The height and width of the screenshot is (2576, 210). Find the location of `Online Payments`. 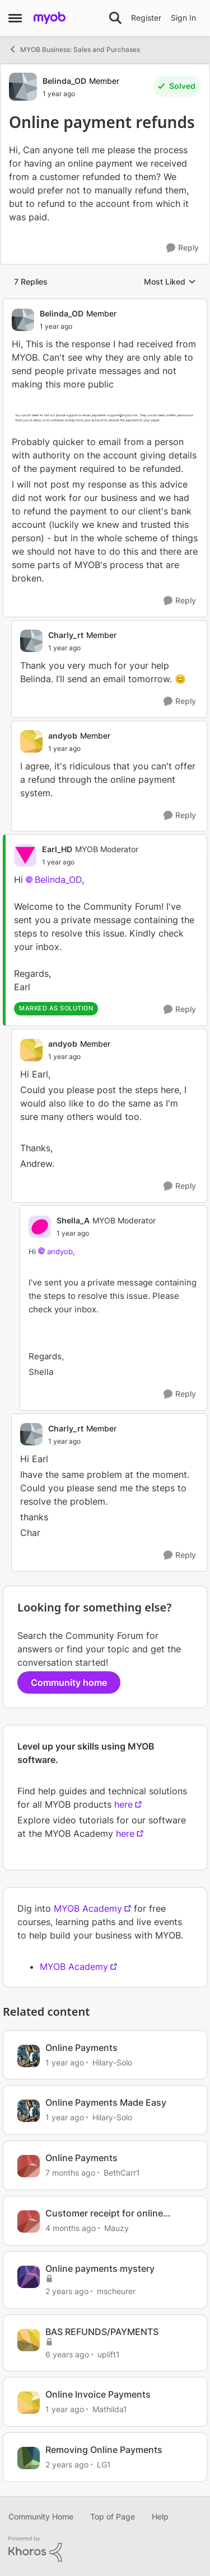

Online Payments is located at coordinates (81, 2047).